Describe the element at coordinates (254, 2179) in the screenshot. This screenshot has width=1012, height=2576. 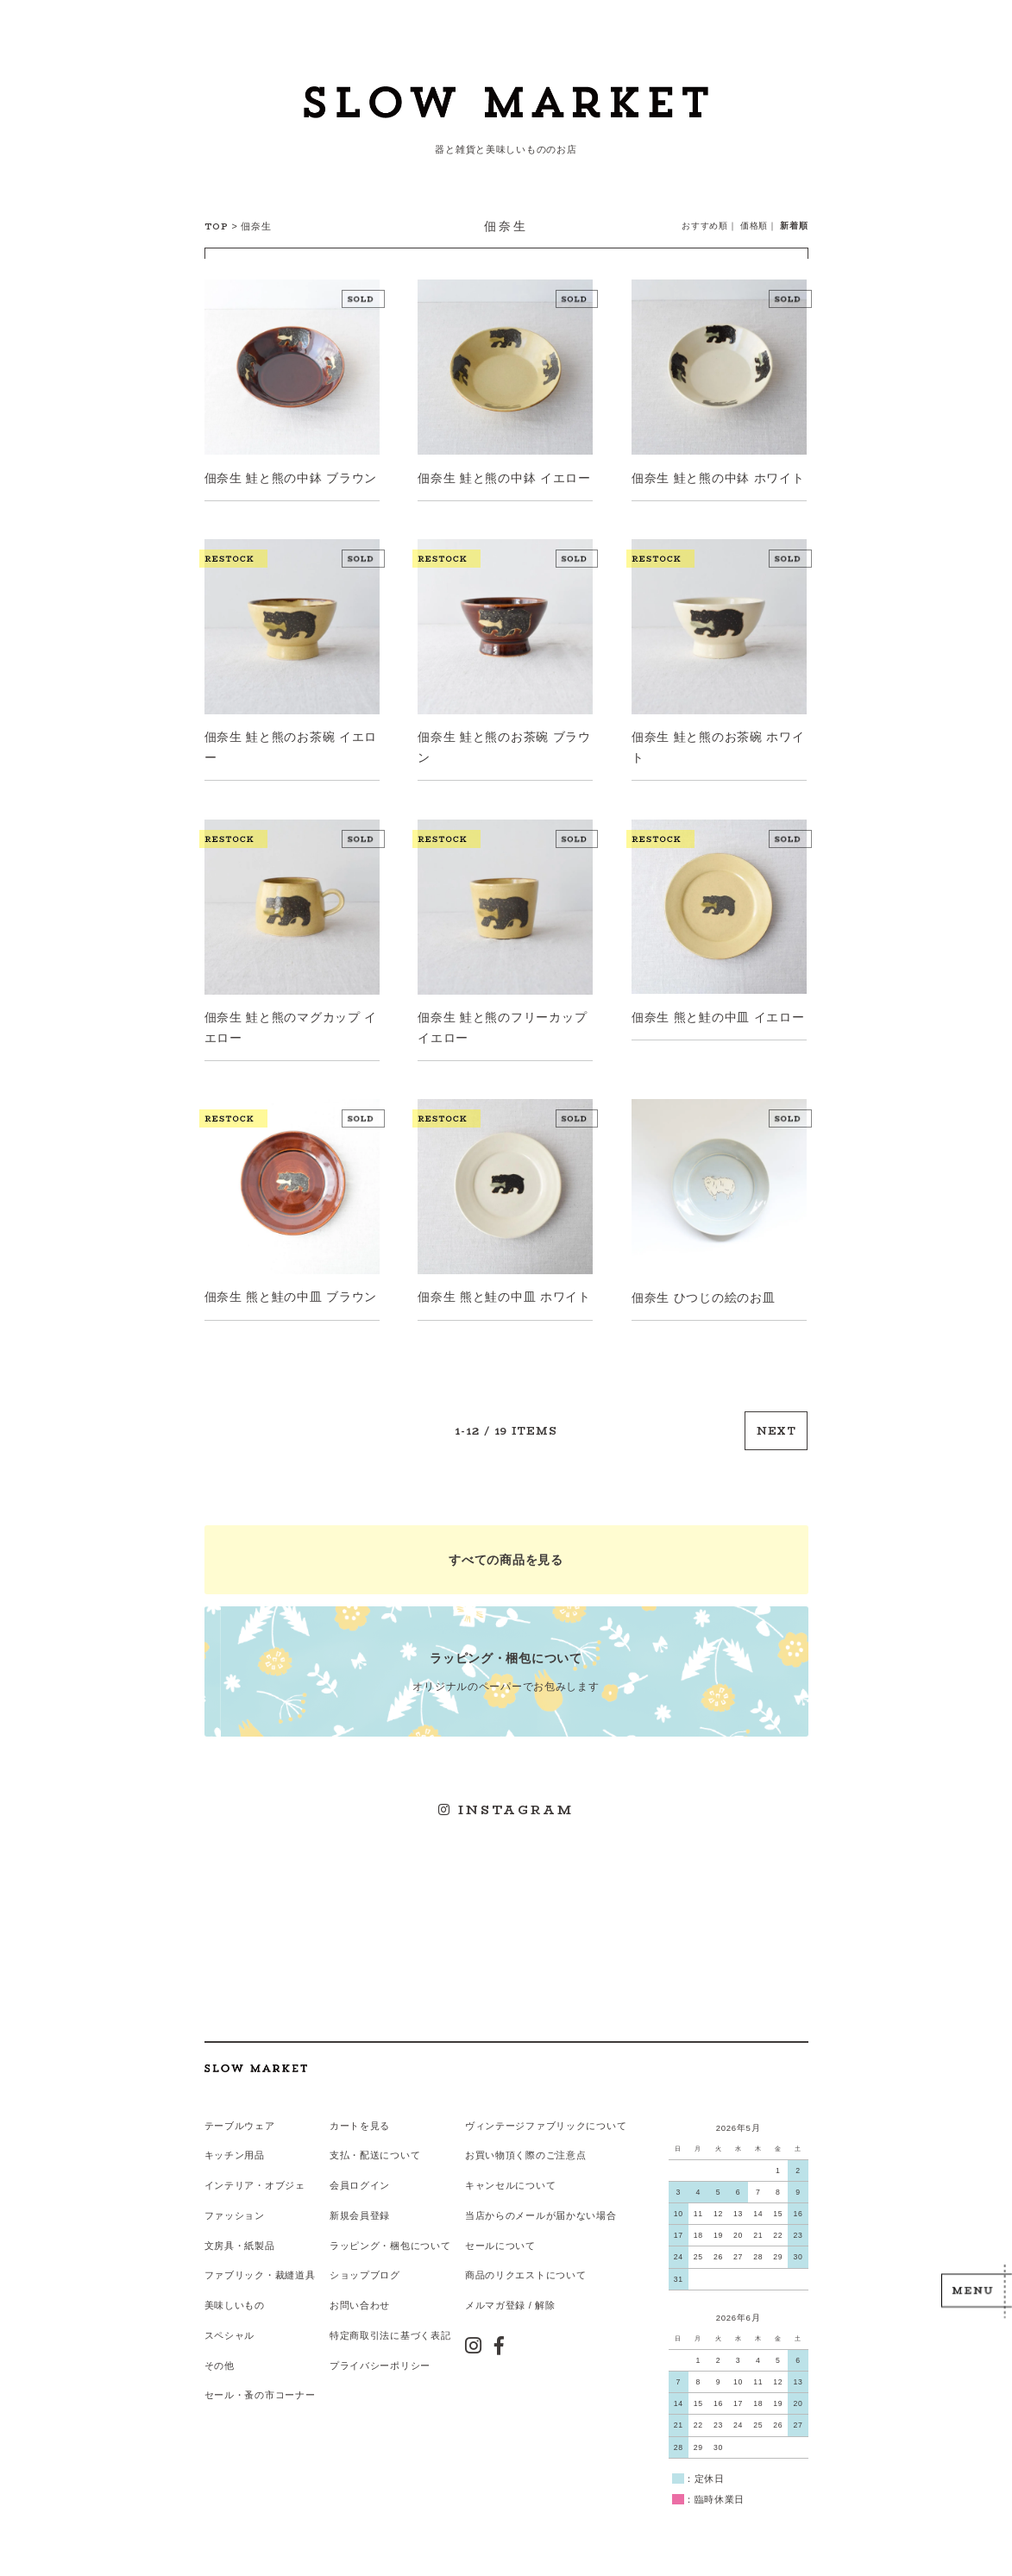
I see `インテリア・オブジェ` at that location.